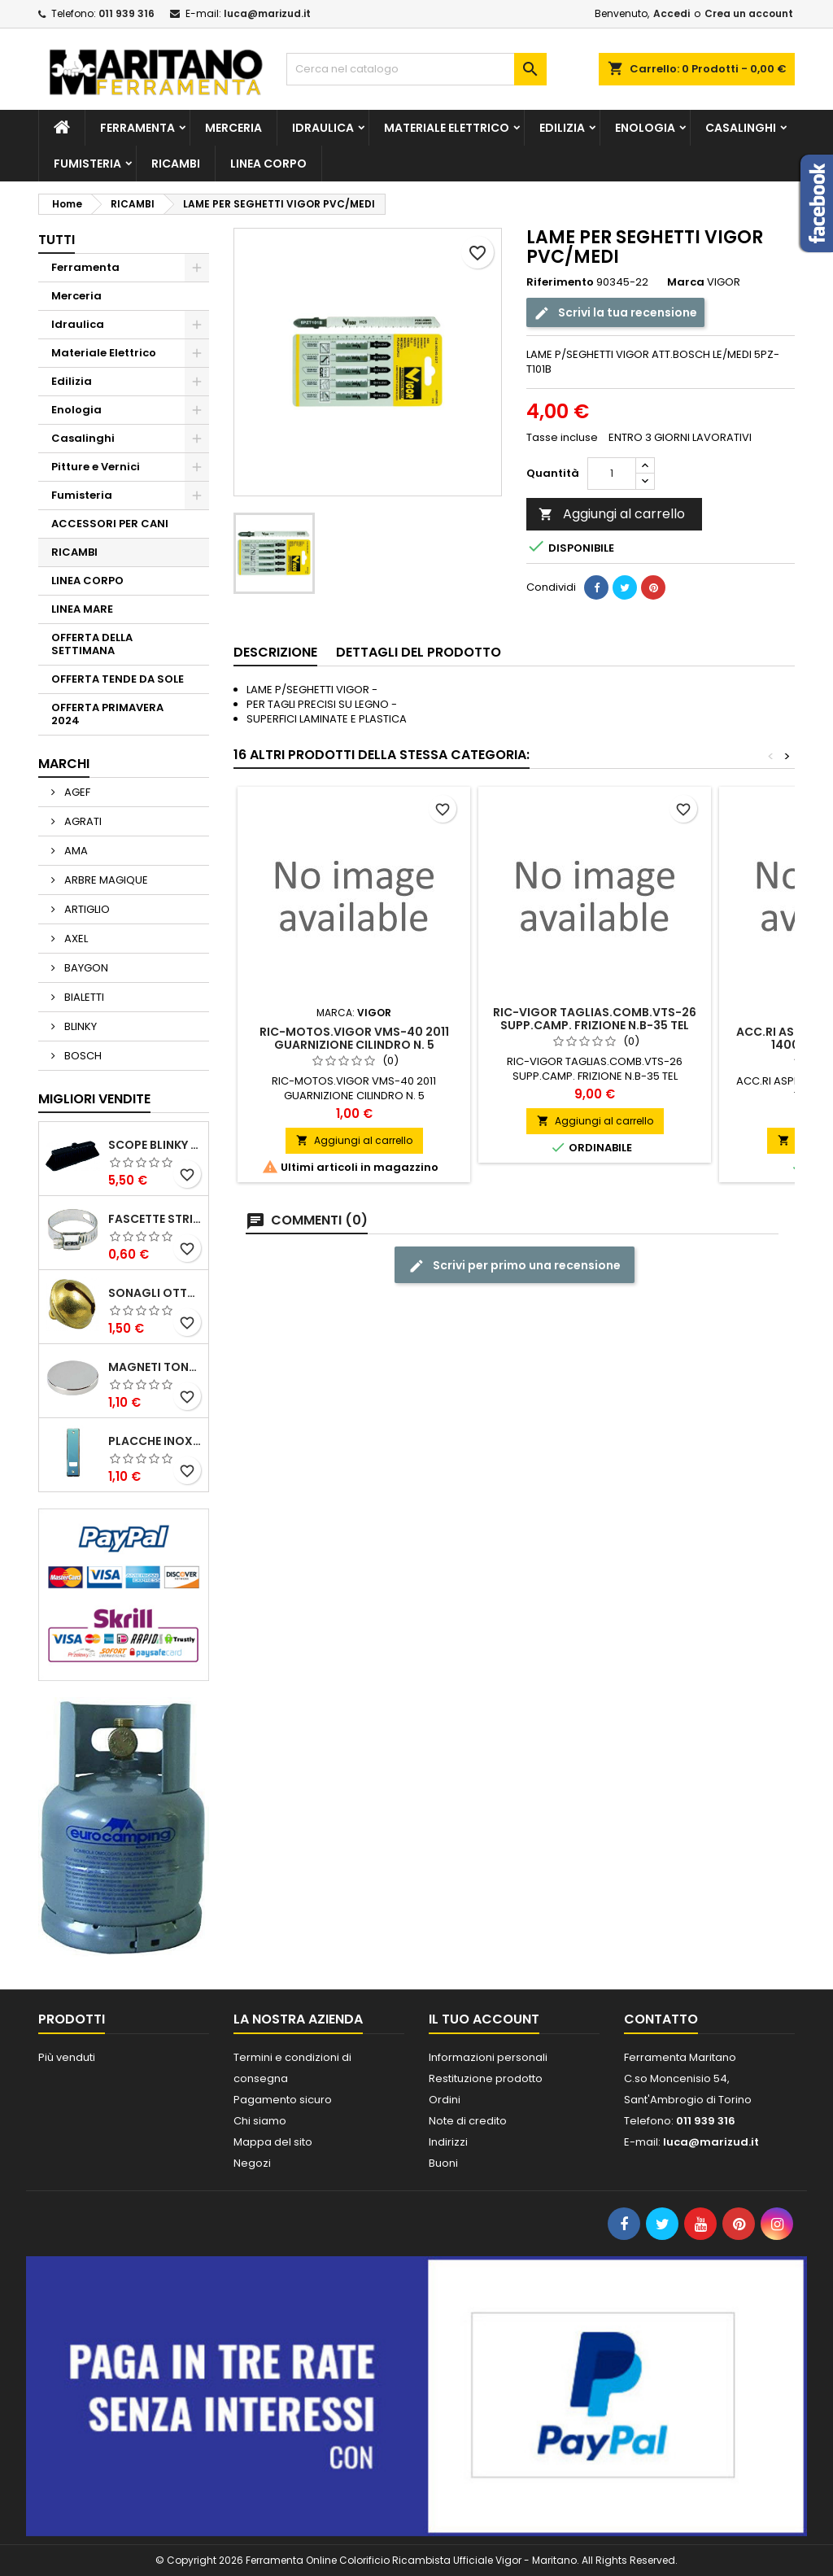 Image resolution: width=833 pixels, height=2576 pixels. What do you see at coordinates (484, 2019) in the screenshot?
I see `Il tuo account` at bounding box center [484, 2019].